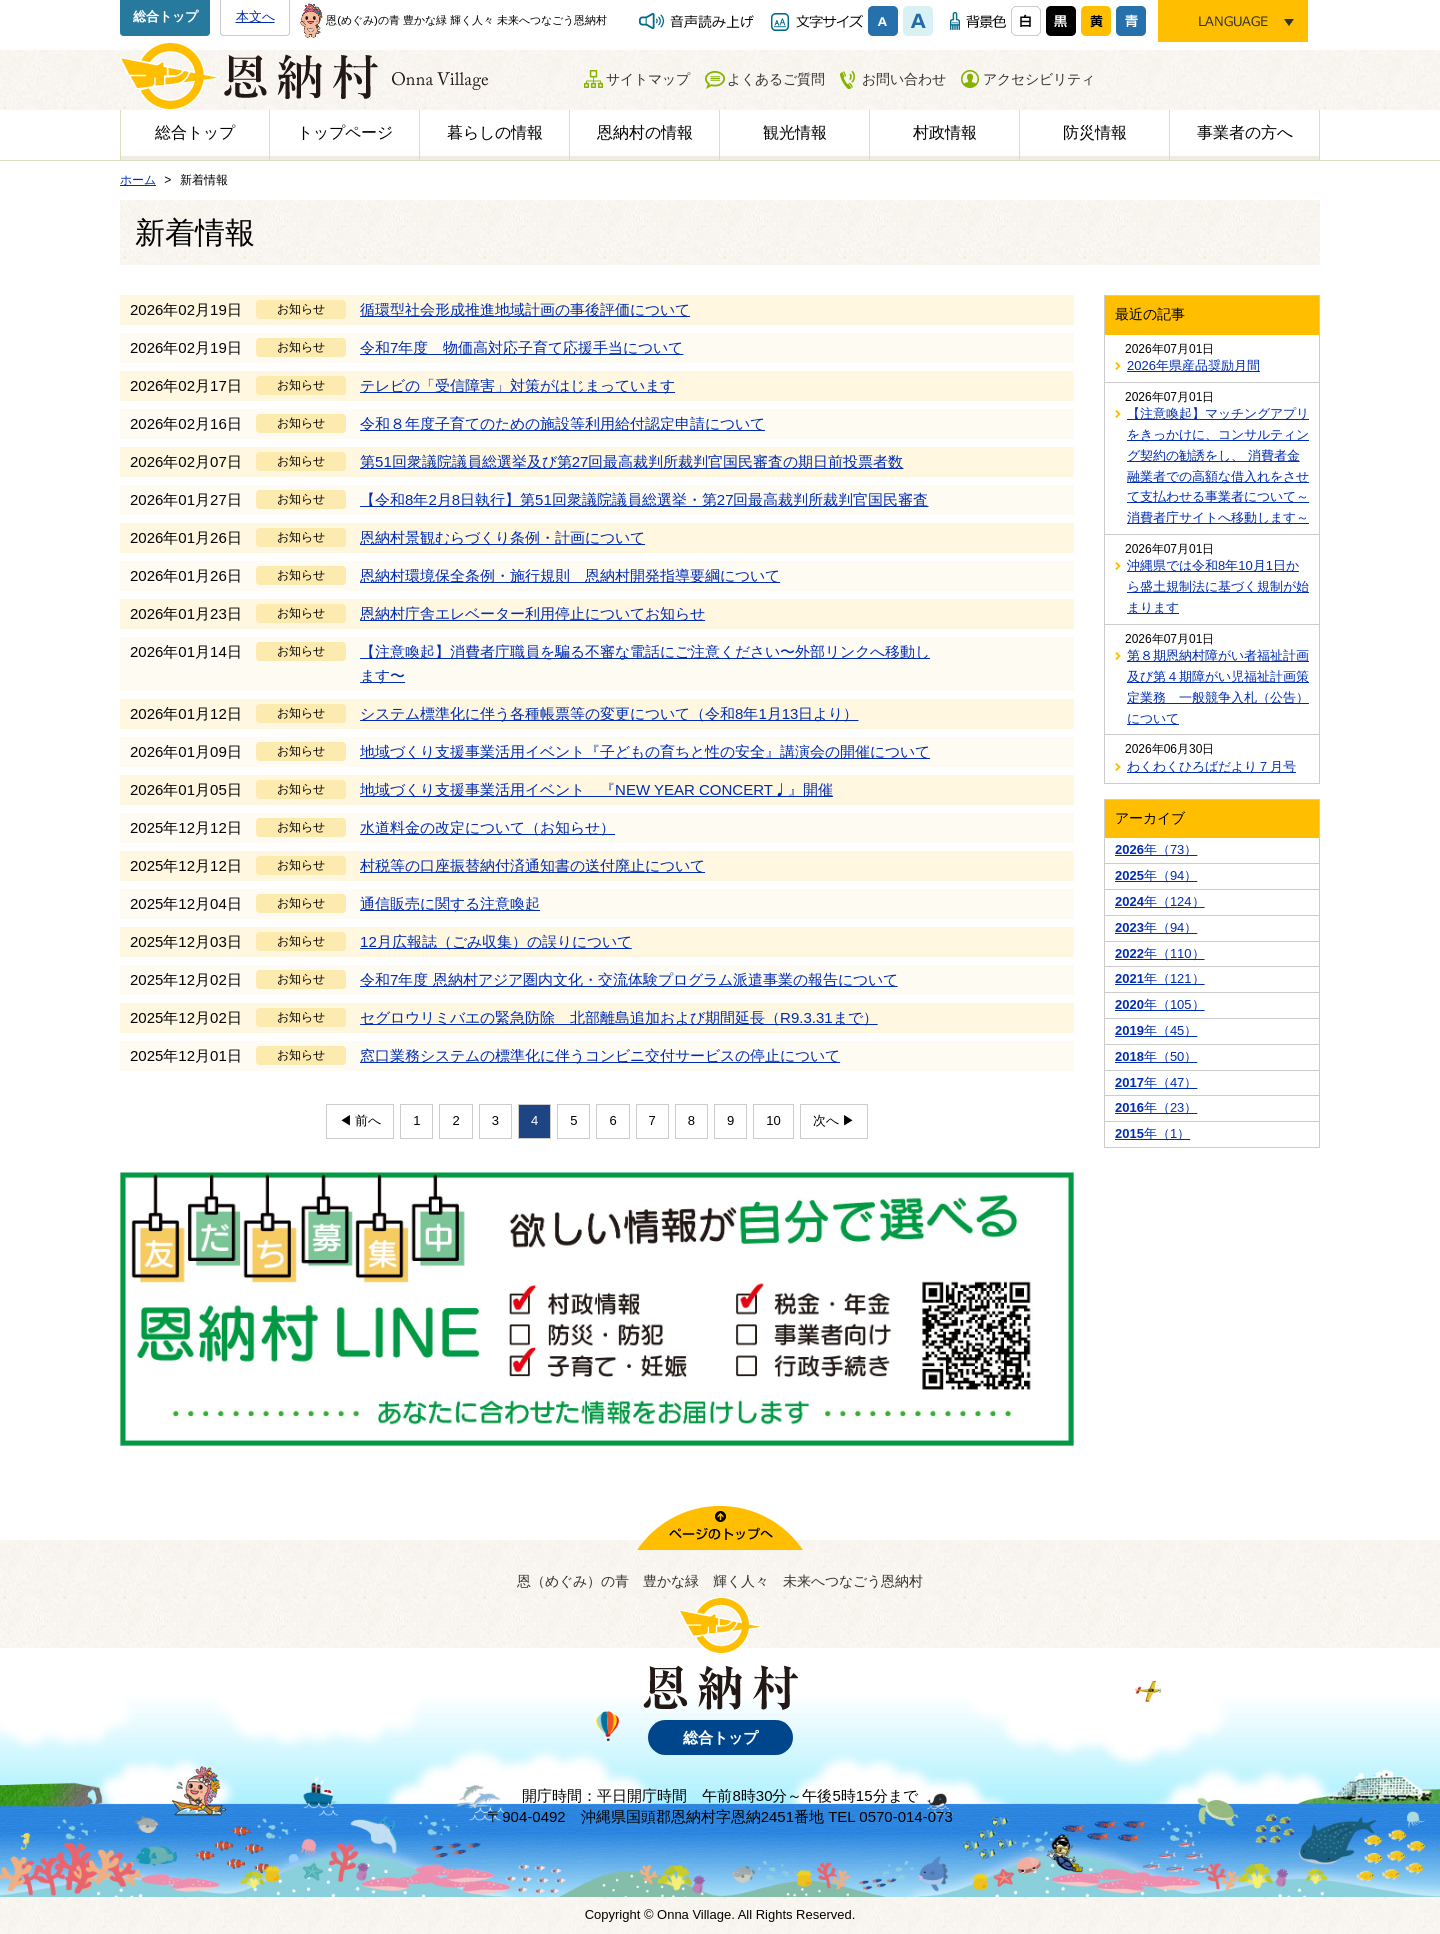 The height and width of the screenshot is (1934, 1440). I want to click on 2026年県産品奨励月間, so click(1193, 365).